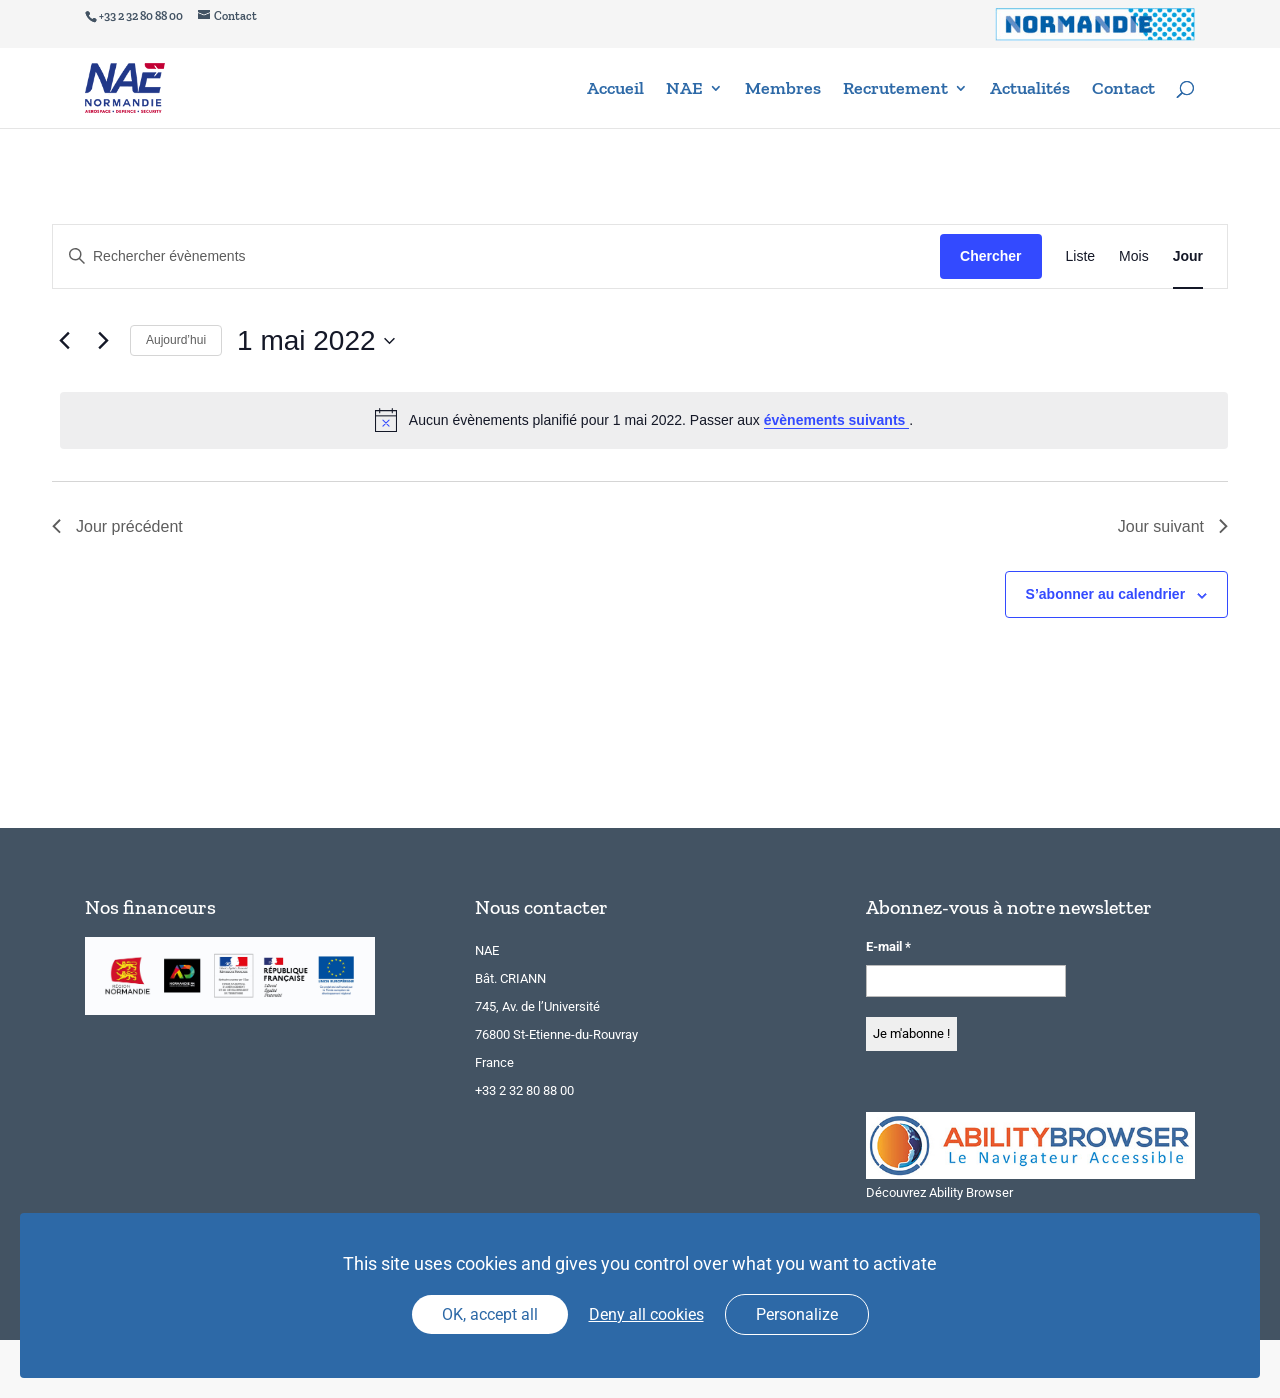 This screenshot has width=1280, height=1398. I want to click on évènements suivants, so click(837, 420).